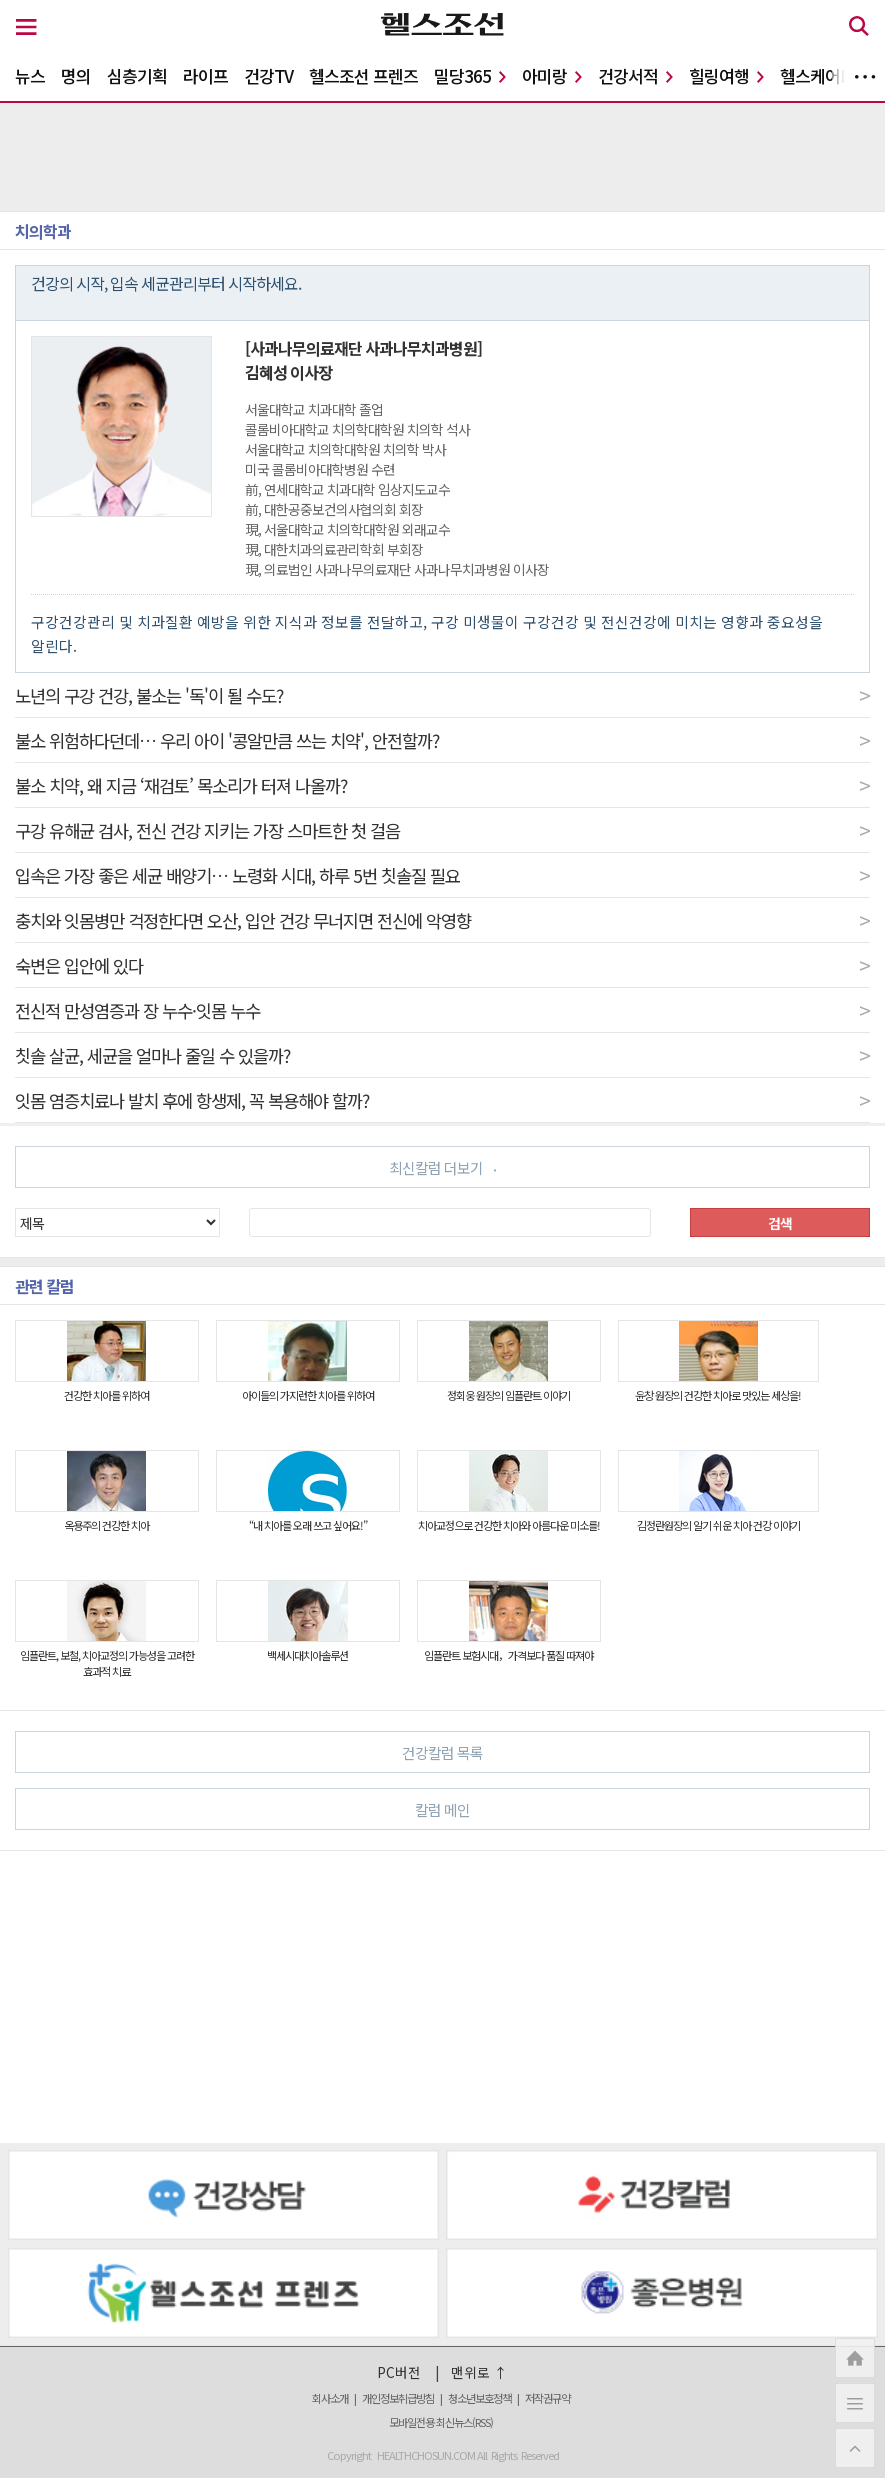 This screenshot has width=885, height=2478. What do you see at coordinates (441, 2422) in the screenshot?
I see `모바일전용 최신뉴스(RSS)` at bounding box center [441, 2422].